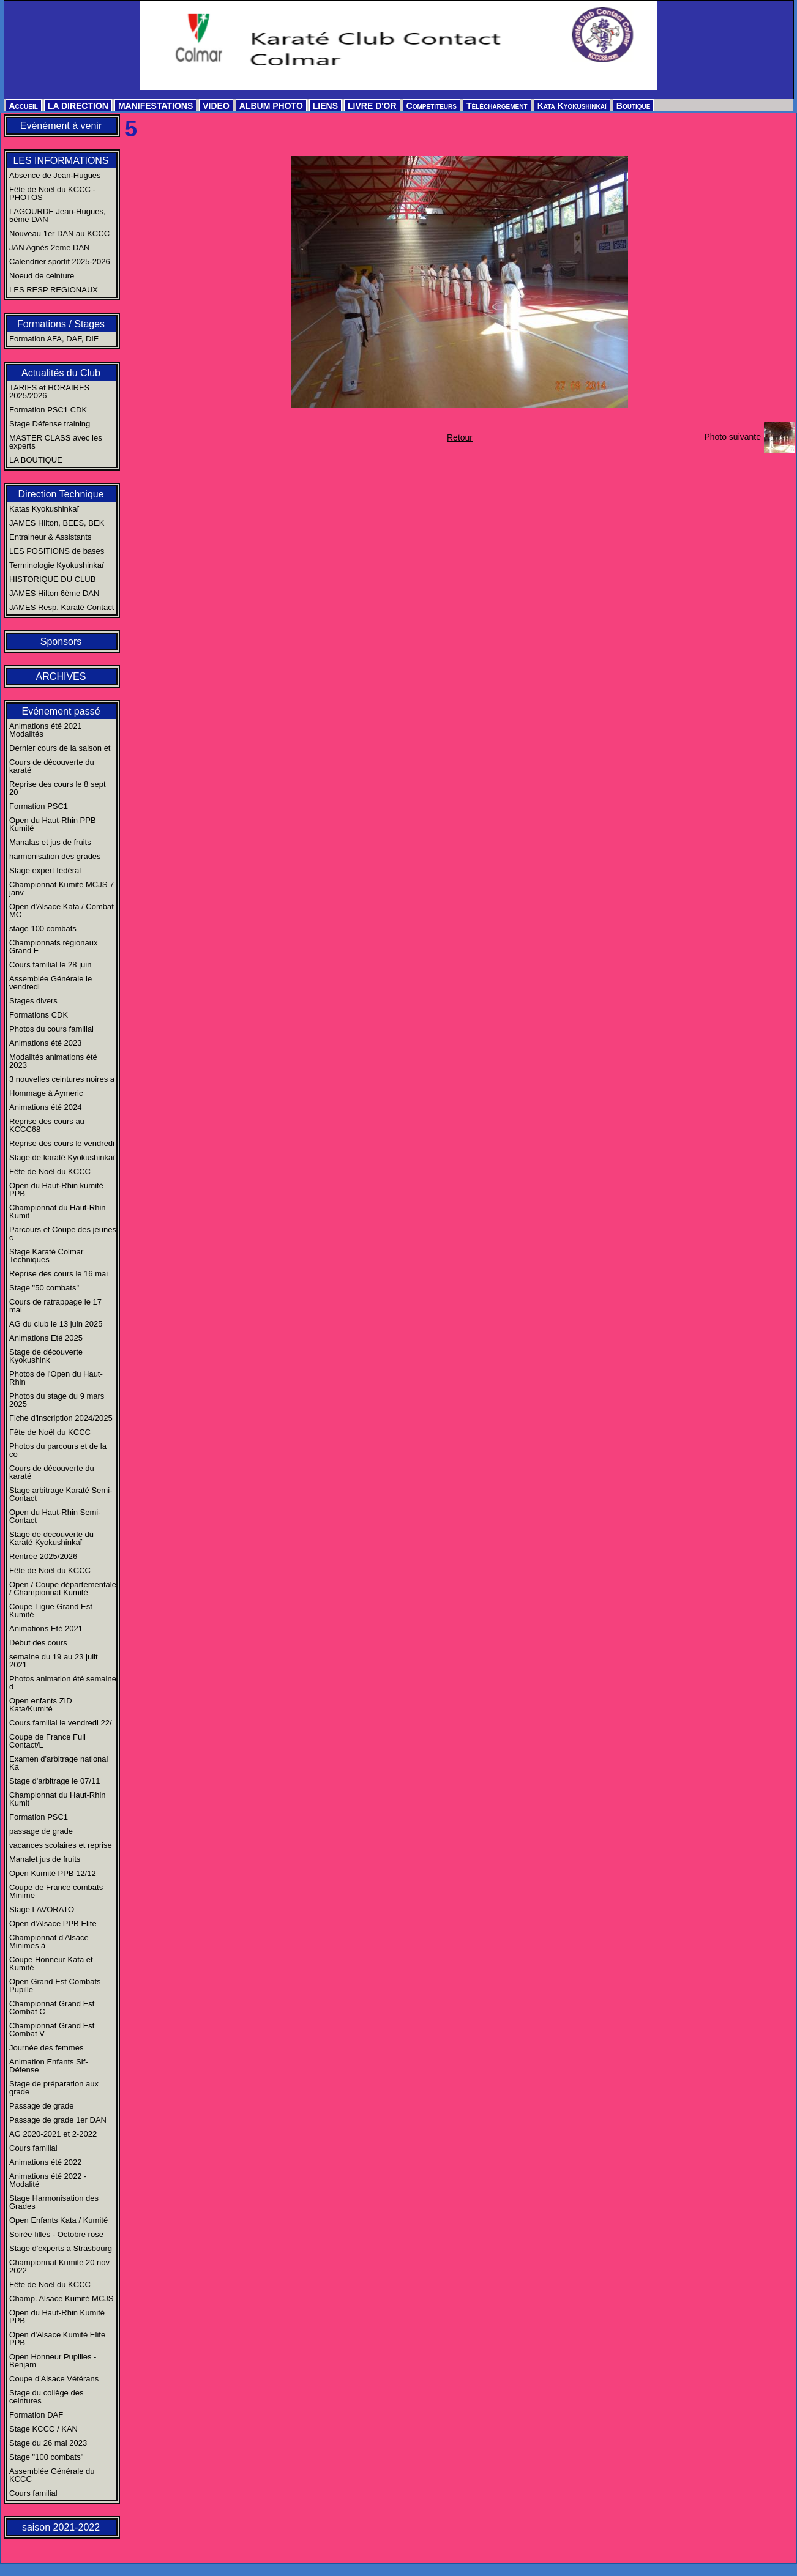 This screenshot has height=2576, width=797. What do you see at coordinates (45, 730) in the screenshot?
I see `Animations été 2021 Modalités` at bounding box center [45, 730].